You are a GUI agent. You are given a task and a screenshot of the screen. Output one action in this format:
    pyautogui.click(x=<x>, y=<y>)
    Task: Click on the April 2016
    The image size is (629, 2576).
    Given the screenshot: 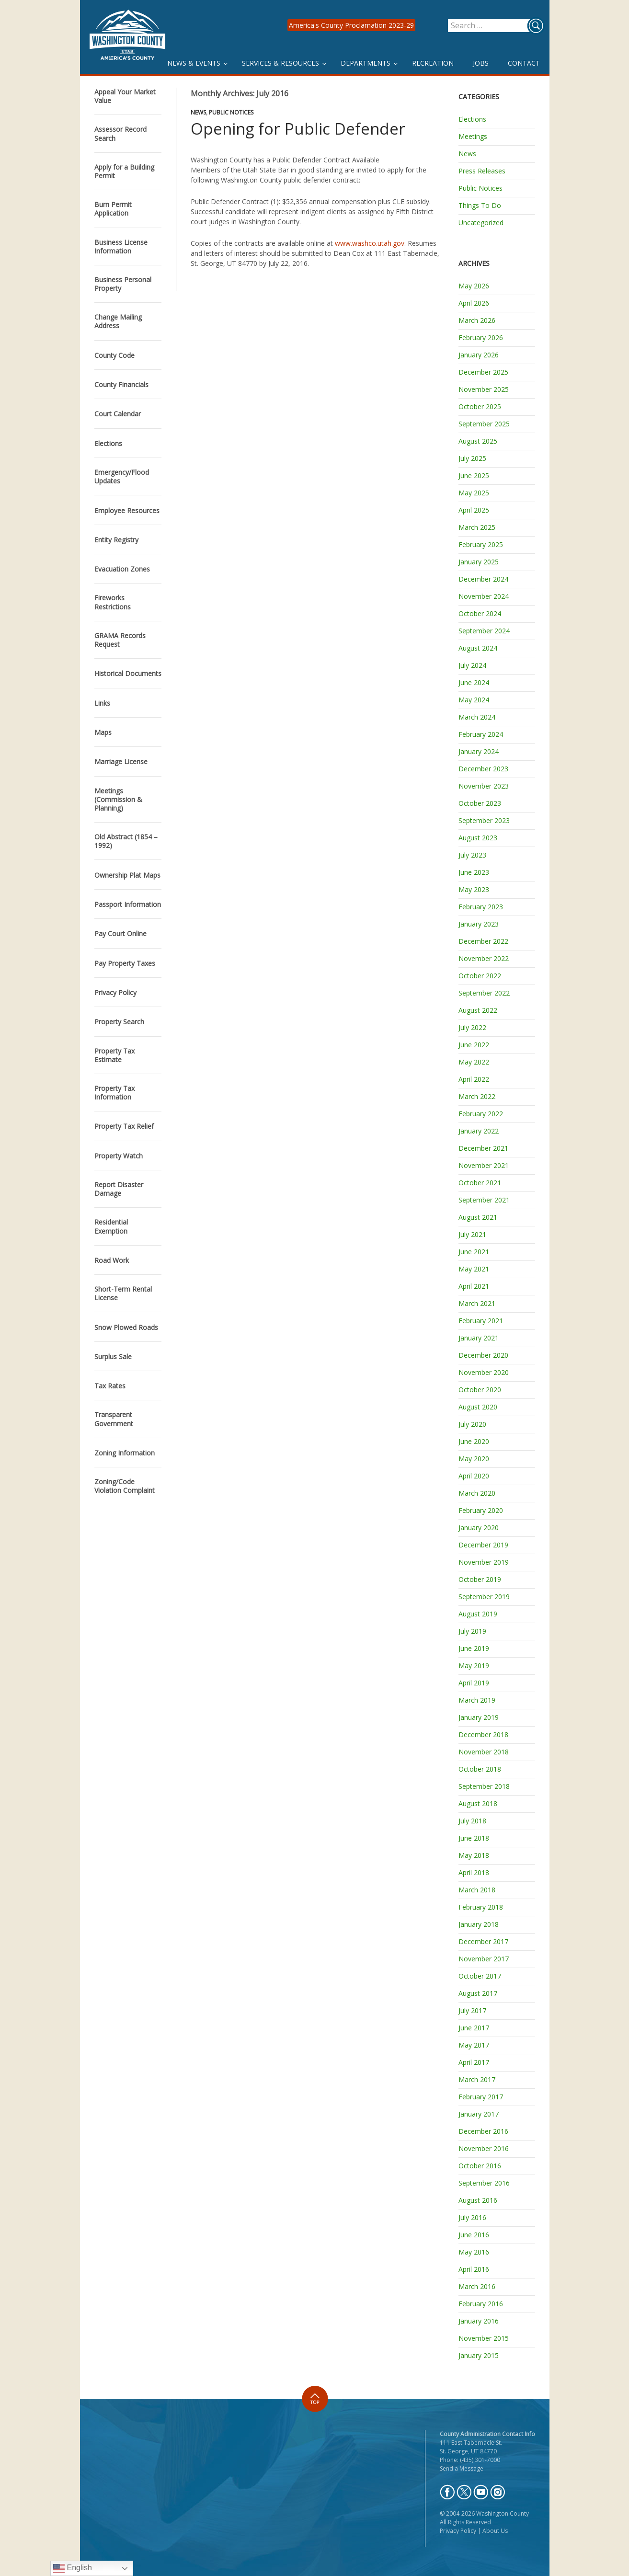 What is the action you would take?
    pyautogui.click(x=473, y=2269)
    